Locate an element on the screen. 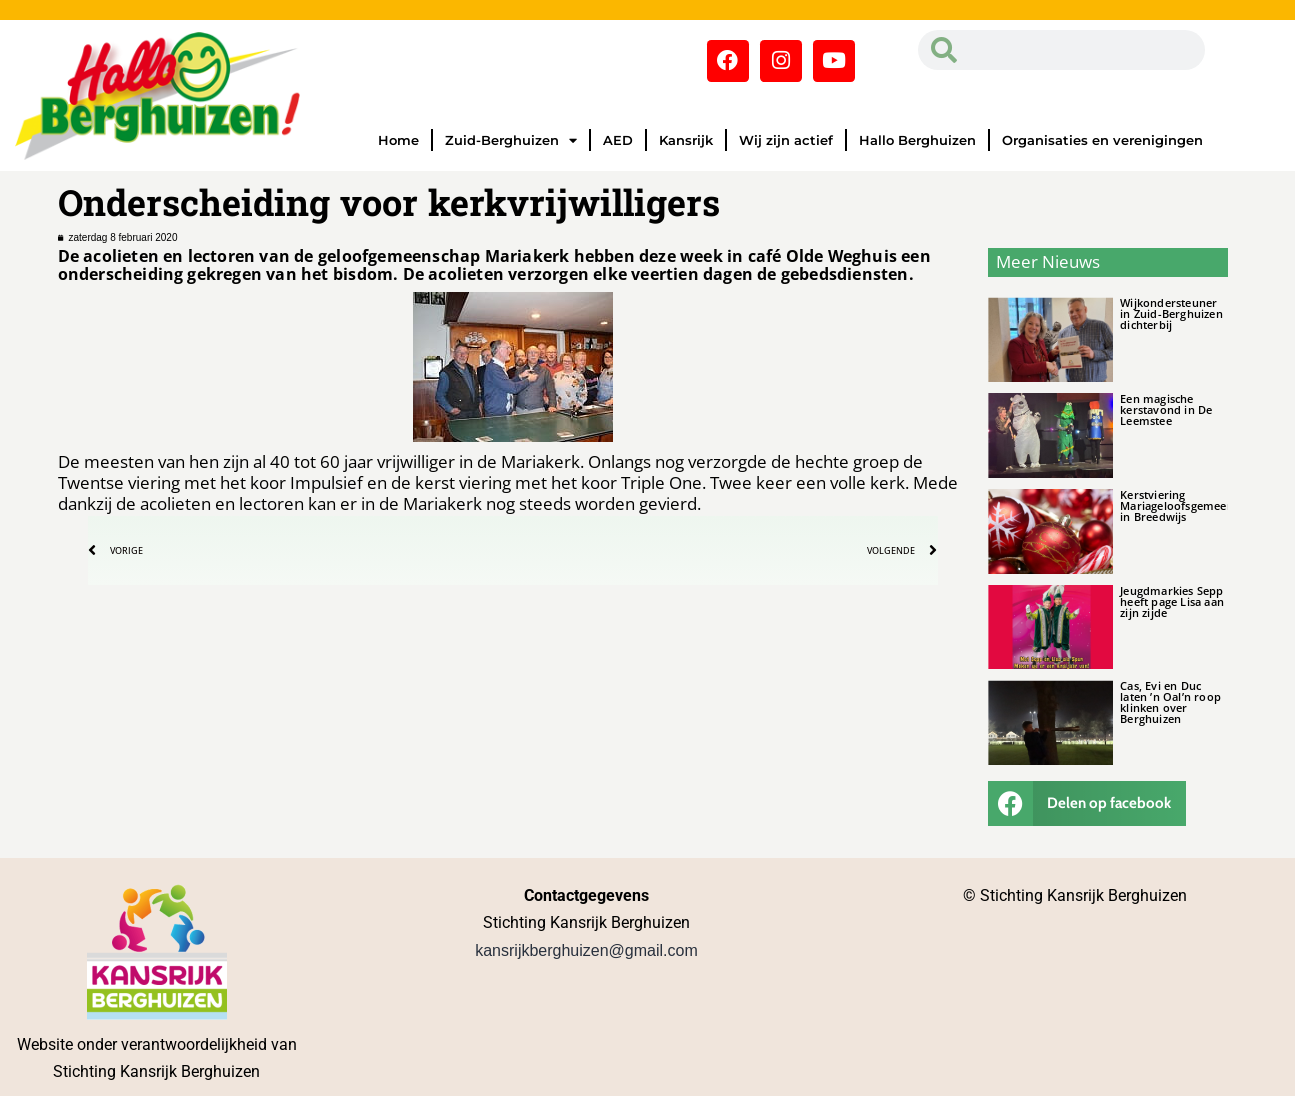 This screenshot has width=1295, height=1096. AED is located at coordinates (618, 140).